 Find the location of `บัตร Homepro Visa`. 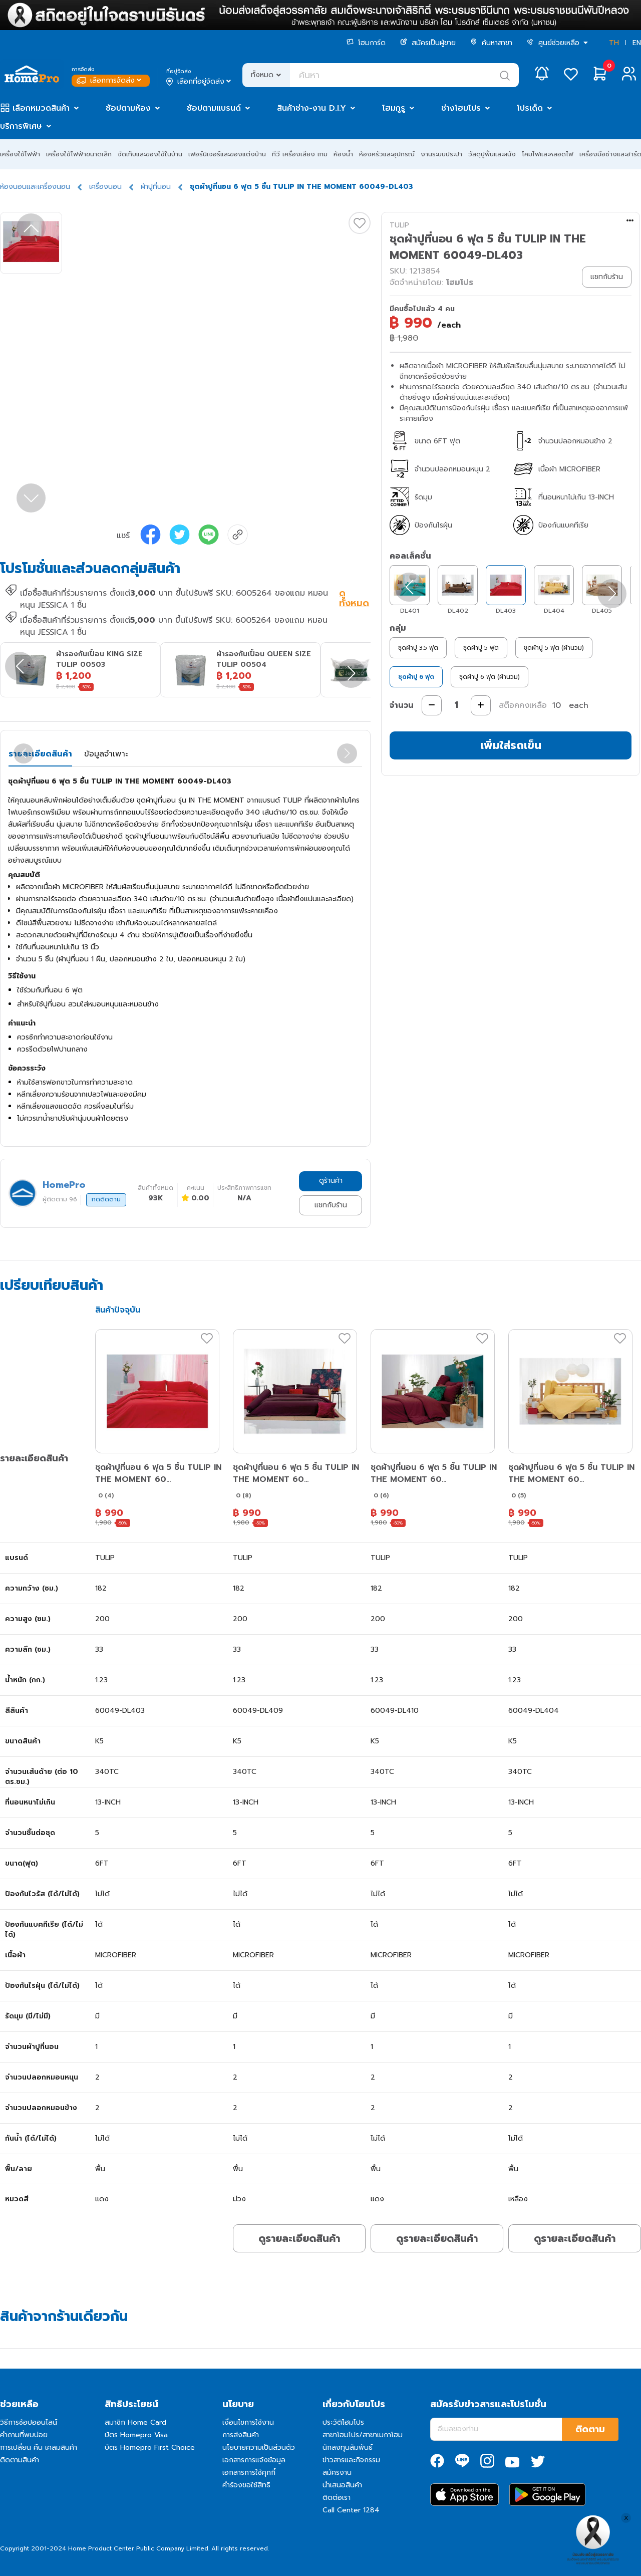

บัตร Homepro Visa is located at coordinates (136, 2435).